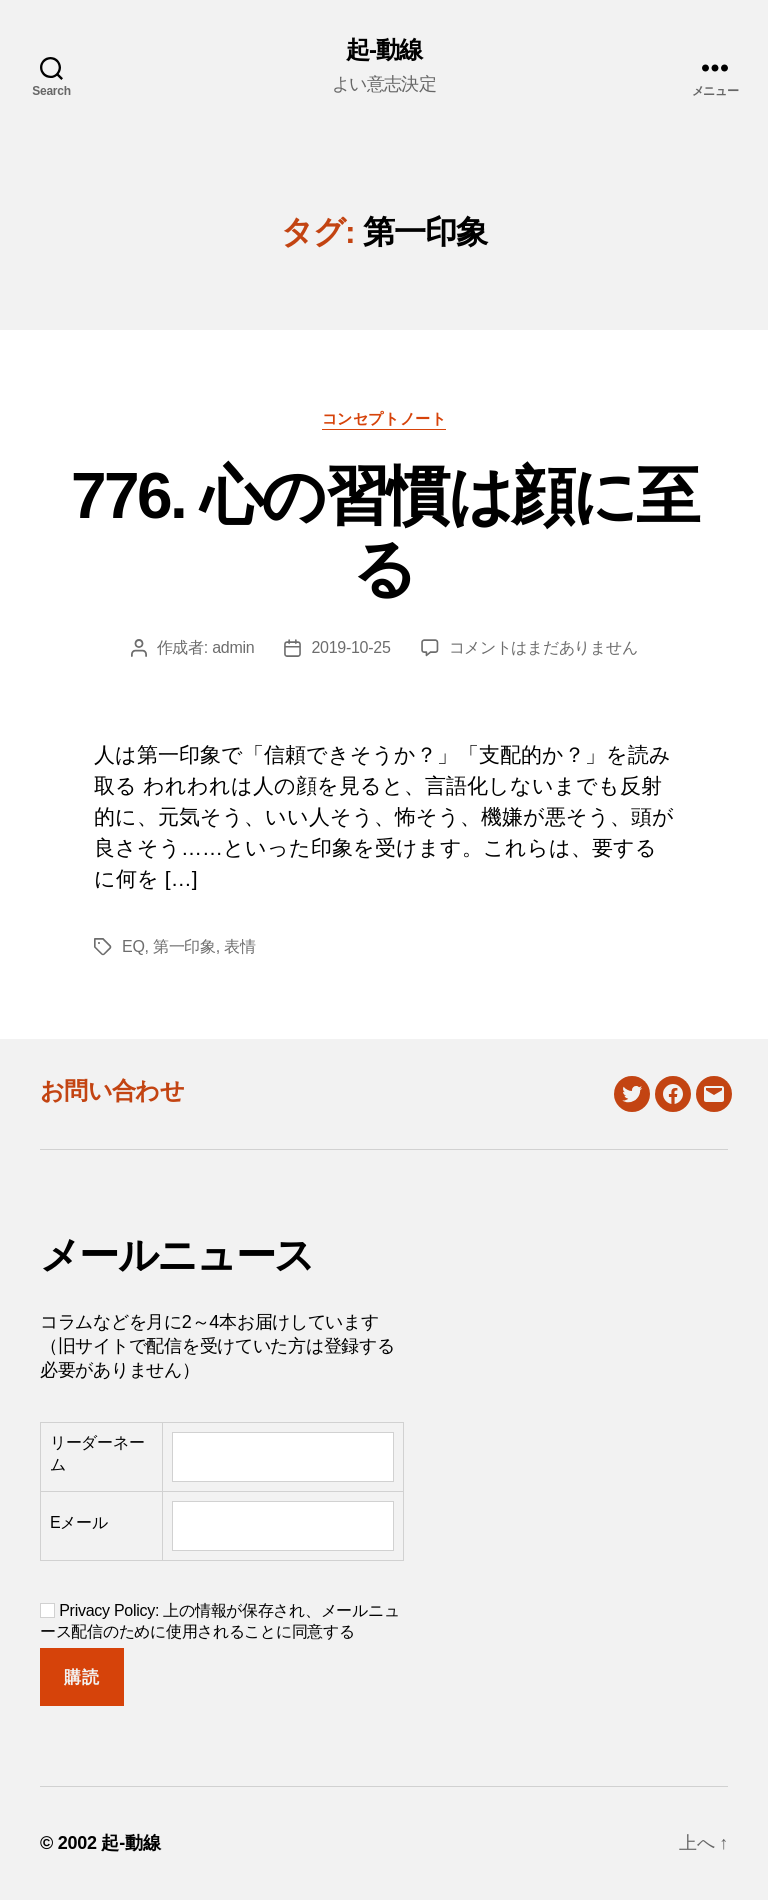 Image resolution: width=768 pixels, height=1900 pixels. What do you see at coordinates (133, 946) in the screenshot?
I see `EQ` at bounding box center [133, 946].